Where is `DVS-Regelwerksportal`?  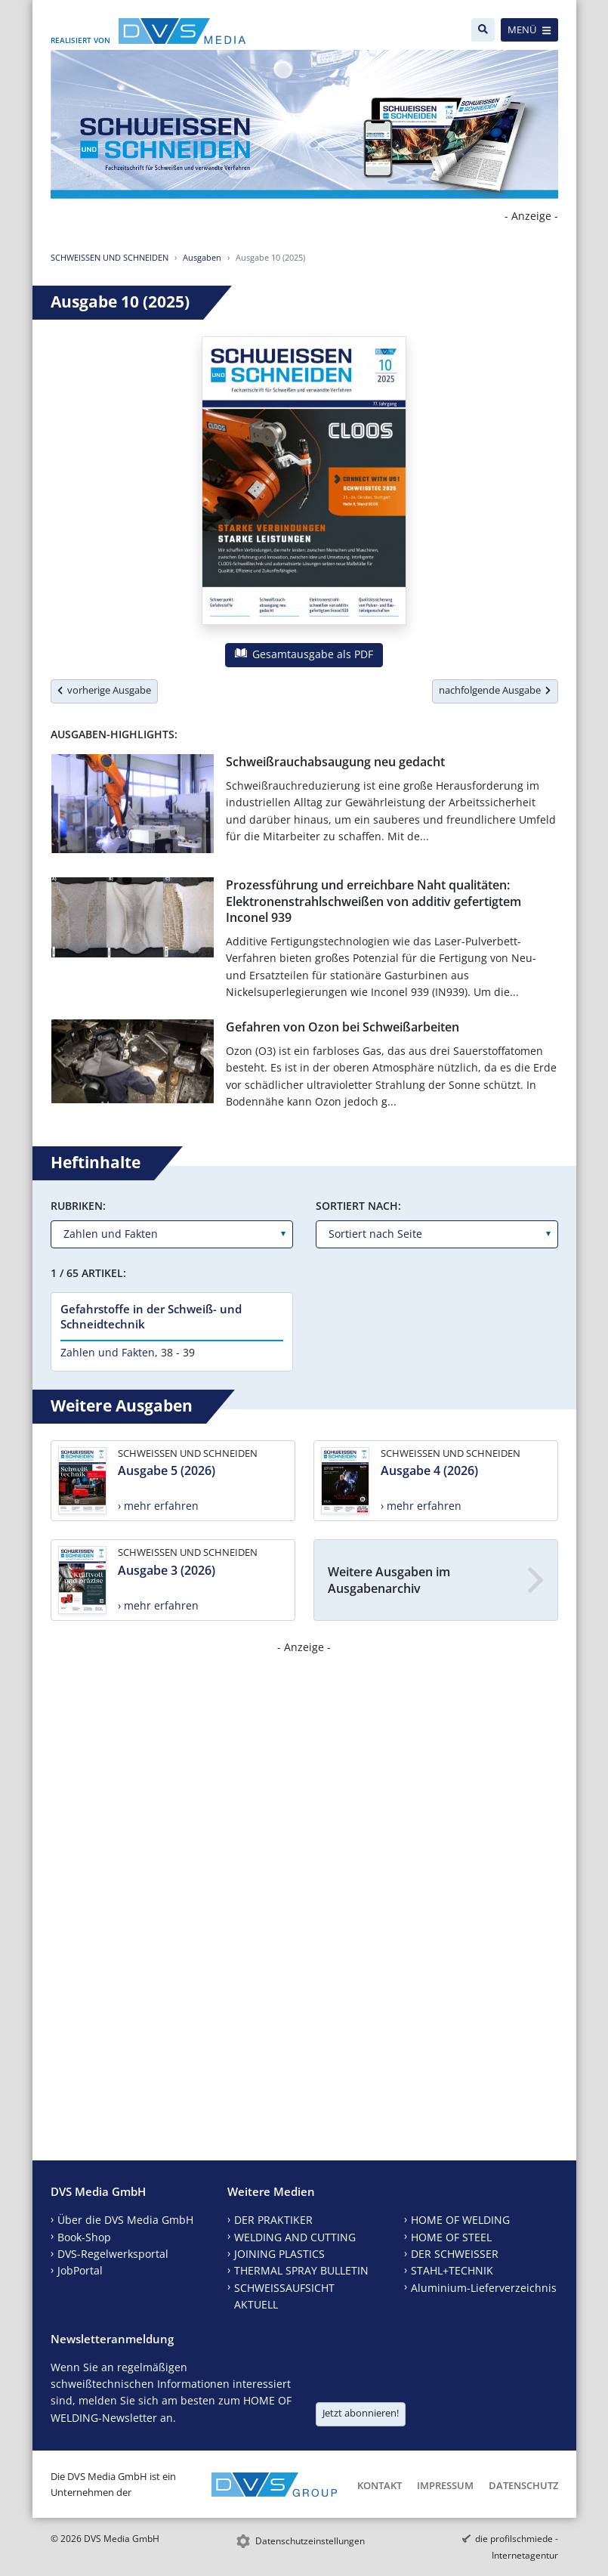 DVS-Regelwerksportal is located at coordinates (112, 2254).